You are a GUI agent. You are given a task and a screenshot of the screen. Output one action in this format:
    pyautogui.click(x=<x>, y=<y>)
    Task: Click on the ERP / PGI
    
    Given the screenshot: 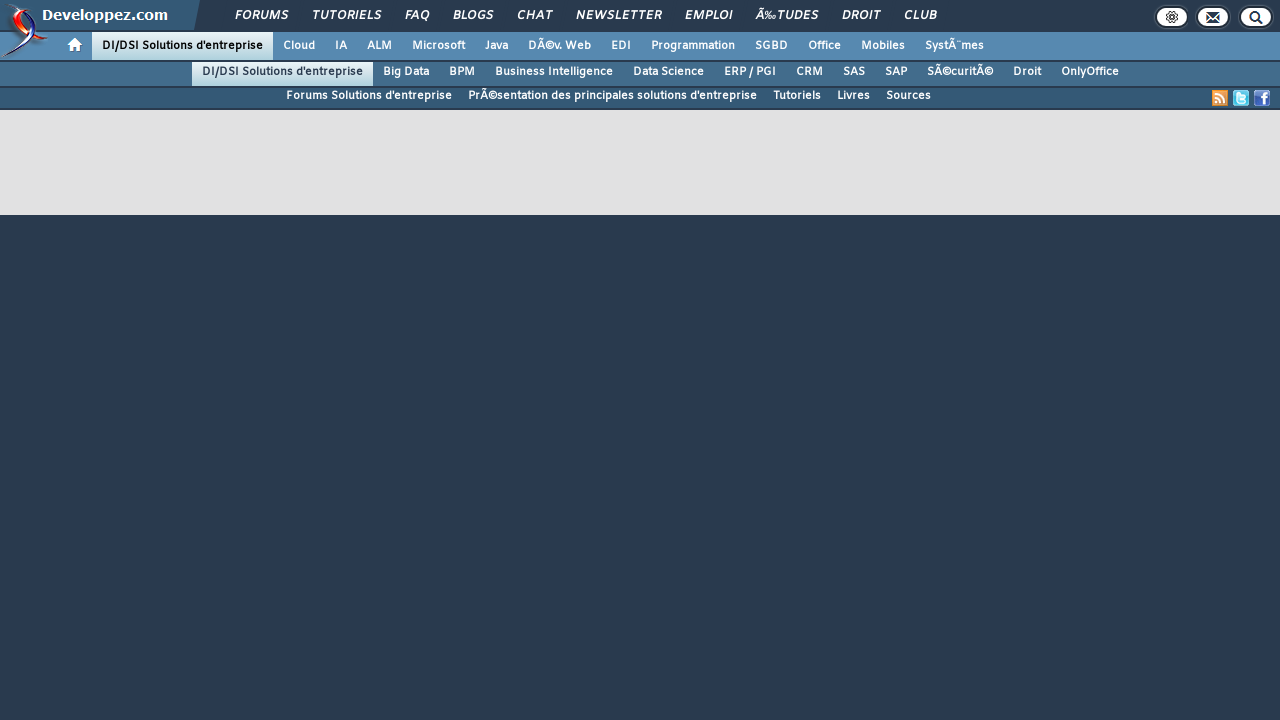 What is the action you would take?
    pyautogui.click(x=750, y=72)
    